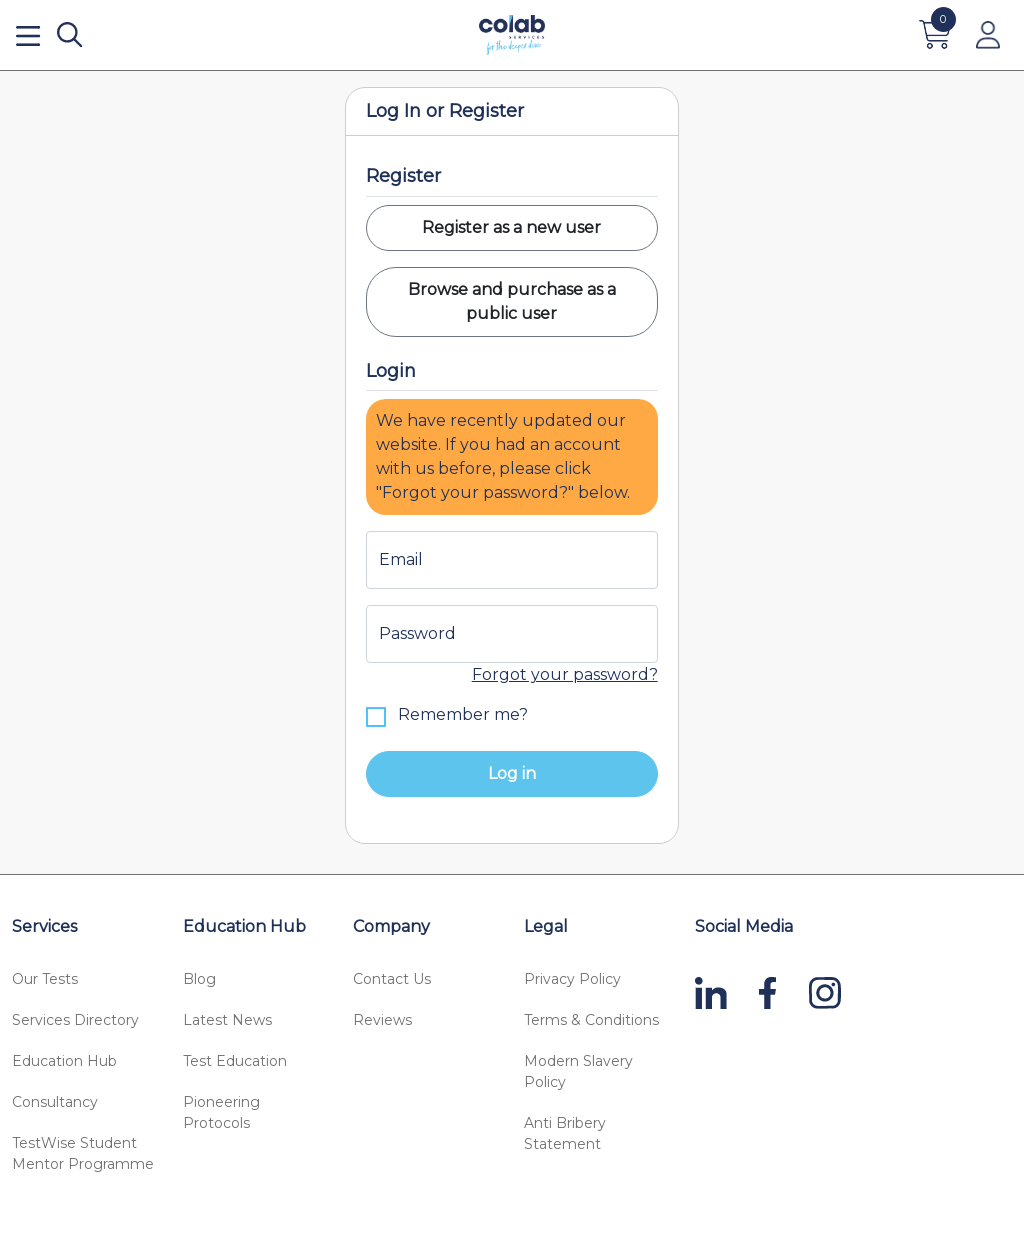 The height and width of the screenshot is (1235, 1024). What do you see at coordinates (45, 979) in the screenshot?
I see `Our Tests` at bounding box center [45, 979].